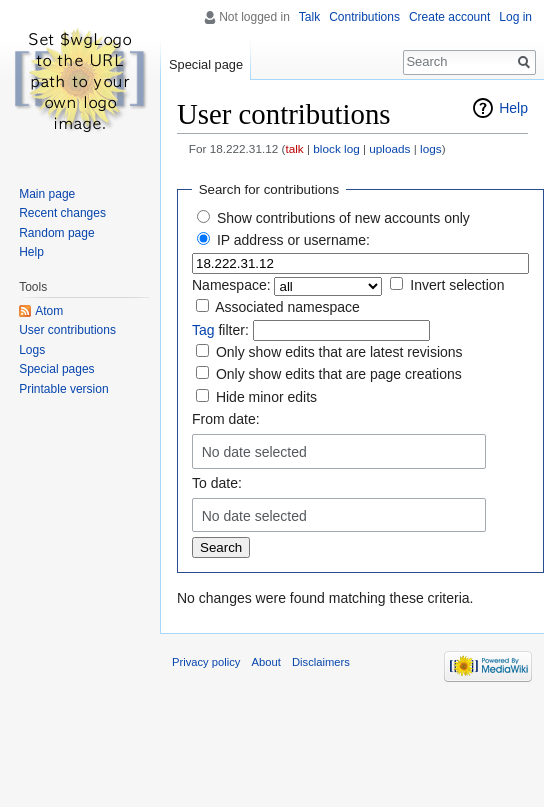  Describe the element at coordinates (62, 213) in the screenshot. I see `Recent changes` at that location.